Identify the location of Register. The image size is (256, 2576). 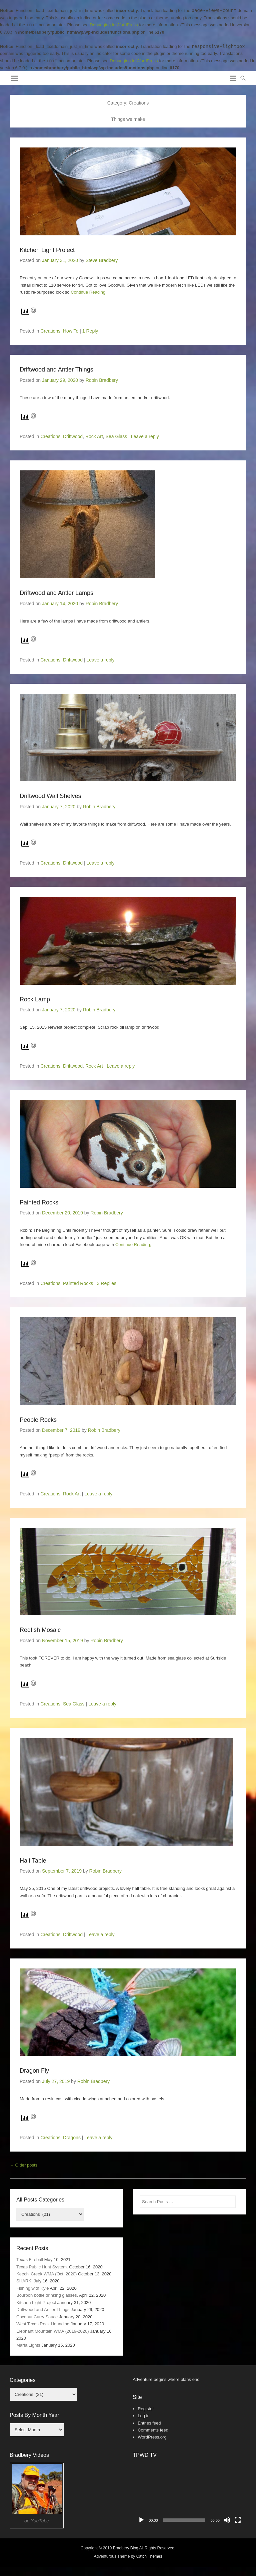
(146, 2408).